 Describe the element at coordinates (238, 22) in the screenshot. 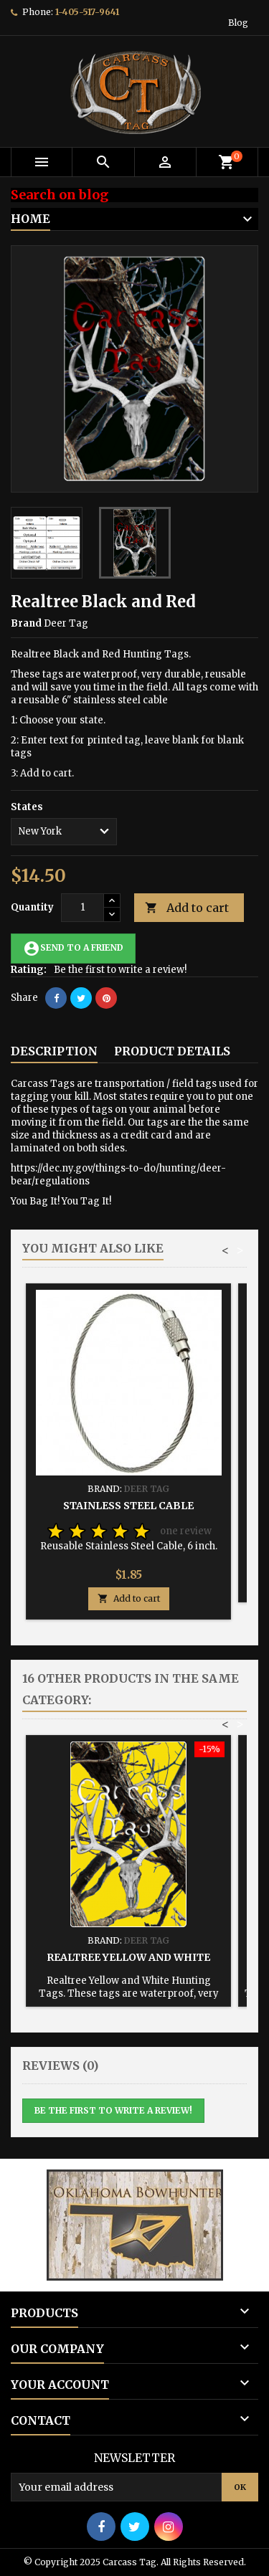

I see `Blog` at that location.